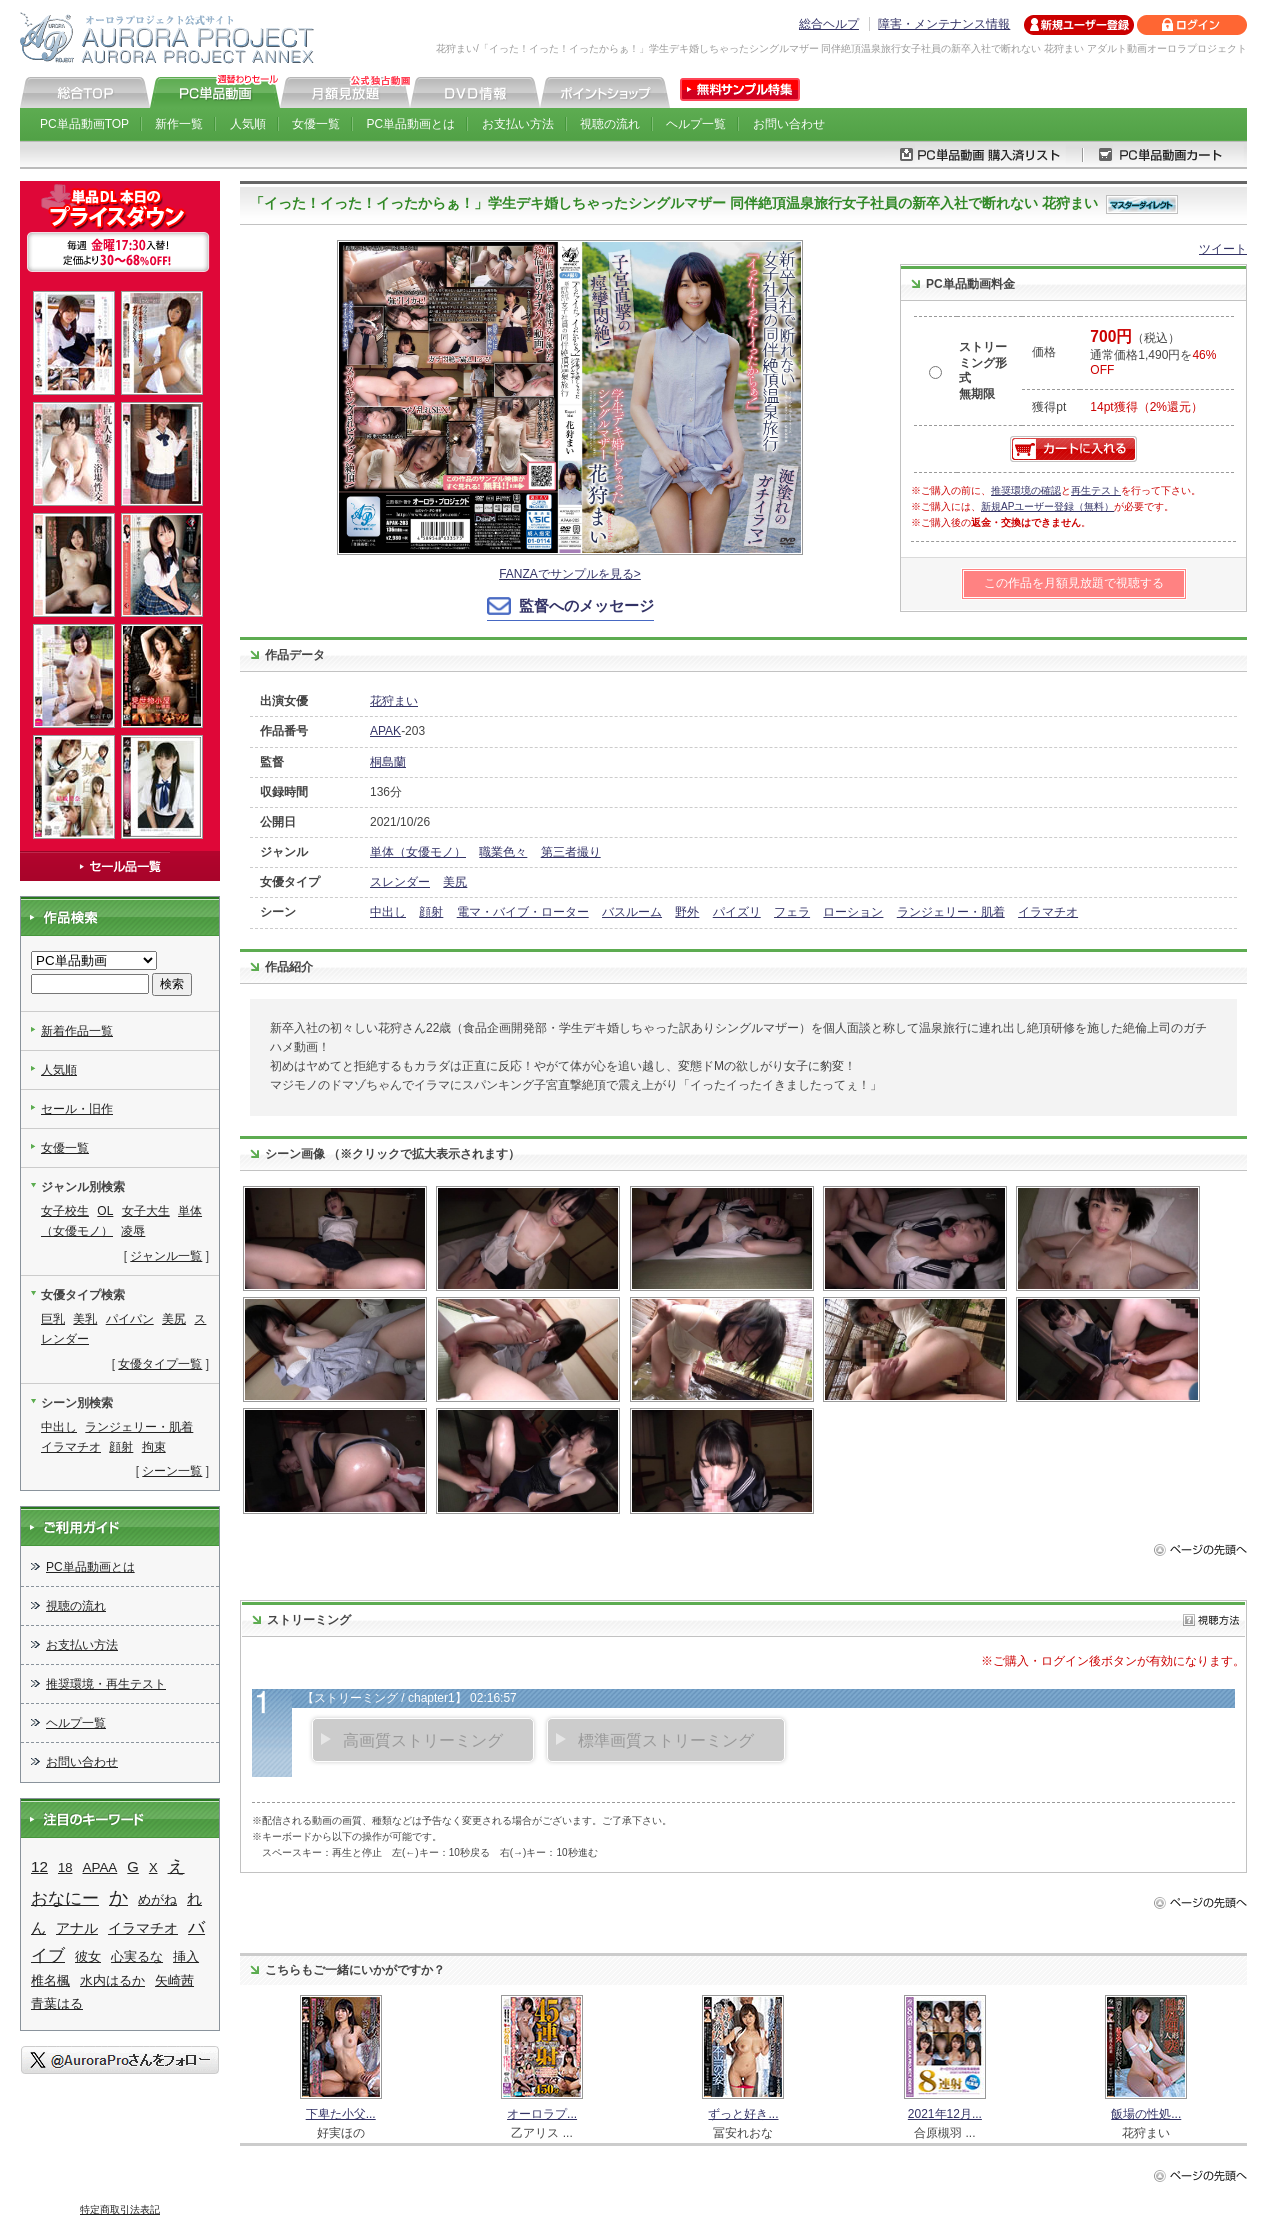  Describe the element at coordinates (418, 852) in the screenshot. I see `単体（女優モノ）` at that location.